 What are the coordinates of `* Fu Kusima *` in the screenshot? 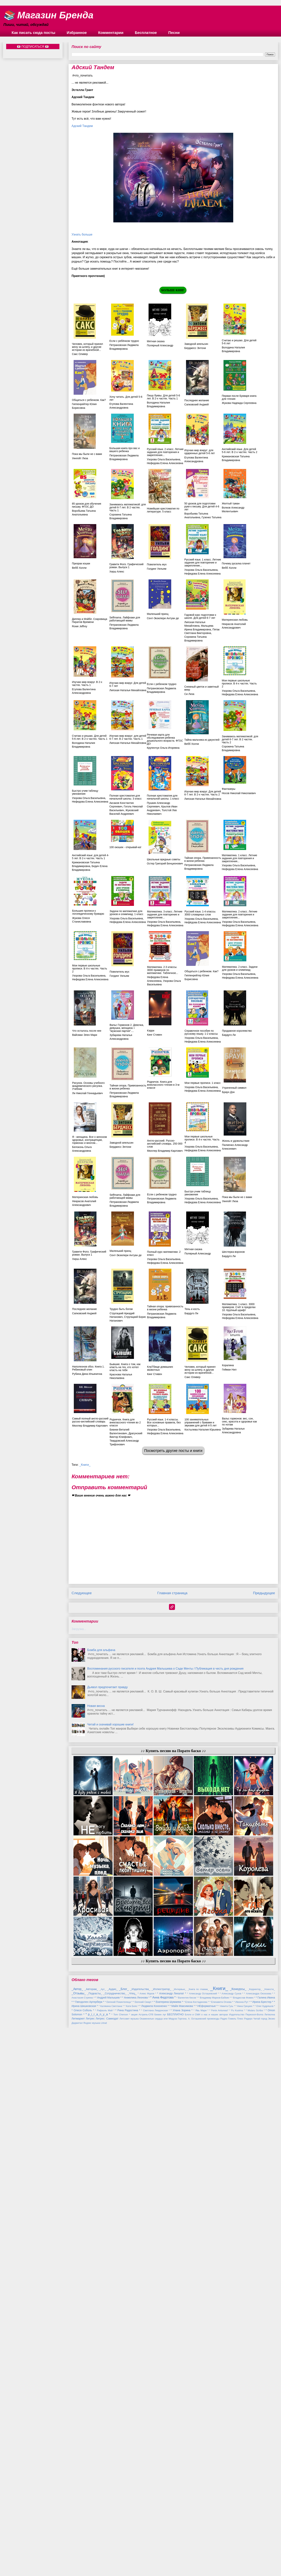 It's located at (237, 2552).